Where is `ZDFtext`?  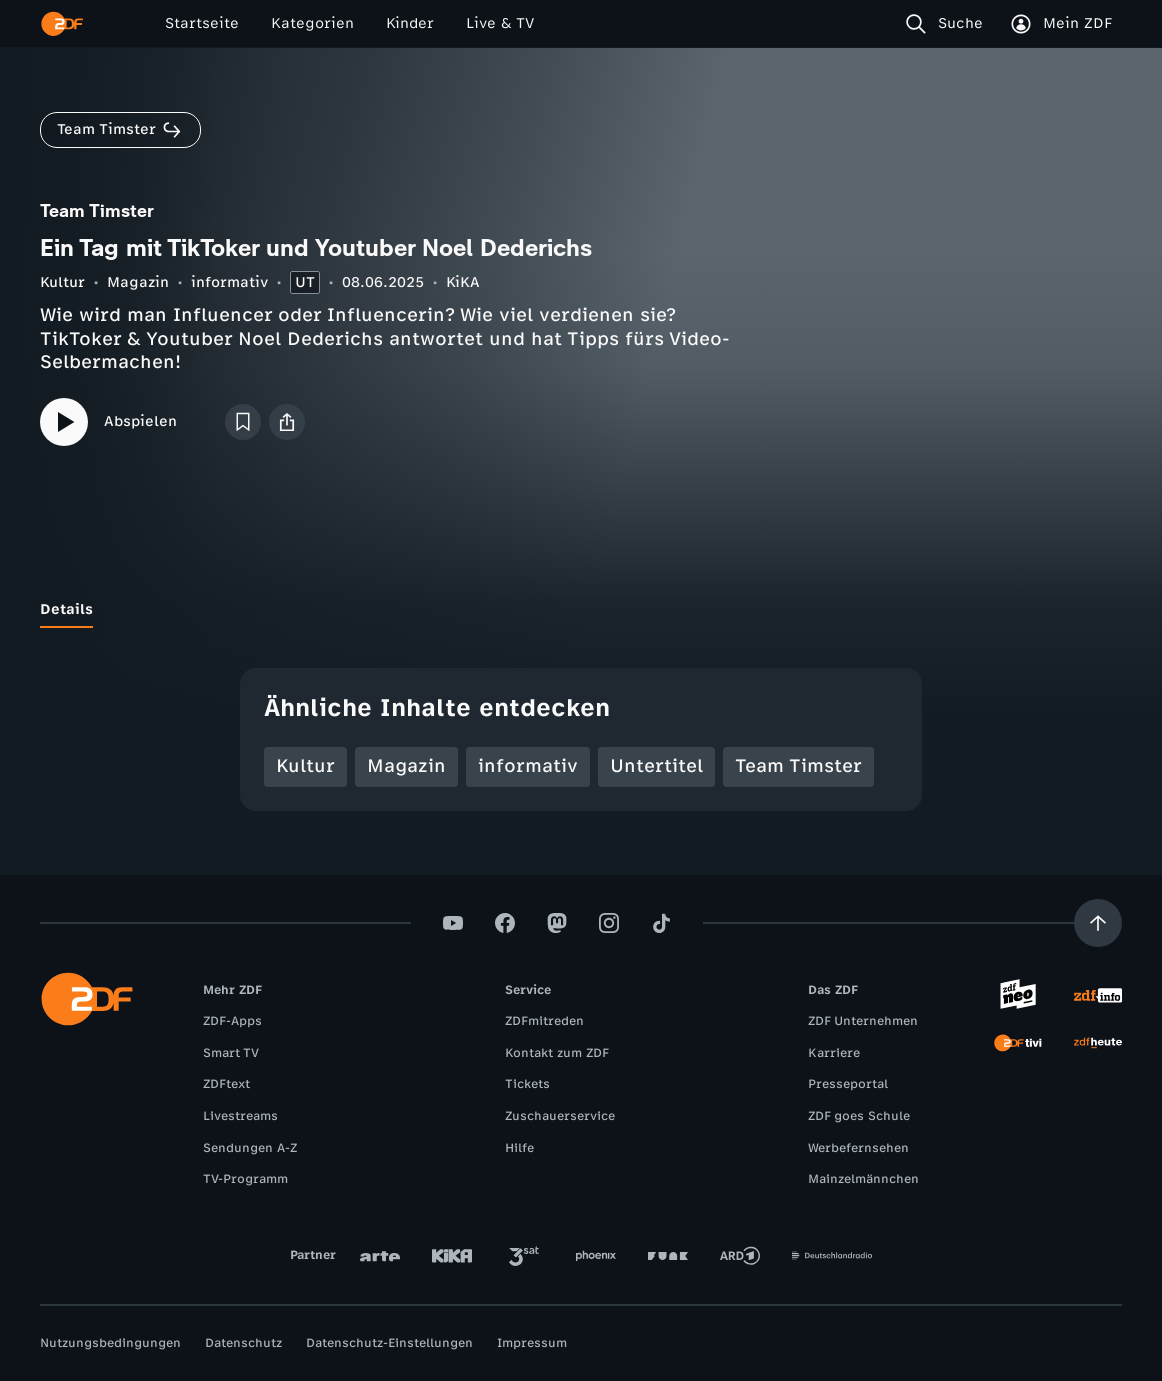
ZDFtext is located at coordinates (226, 1084).